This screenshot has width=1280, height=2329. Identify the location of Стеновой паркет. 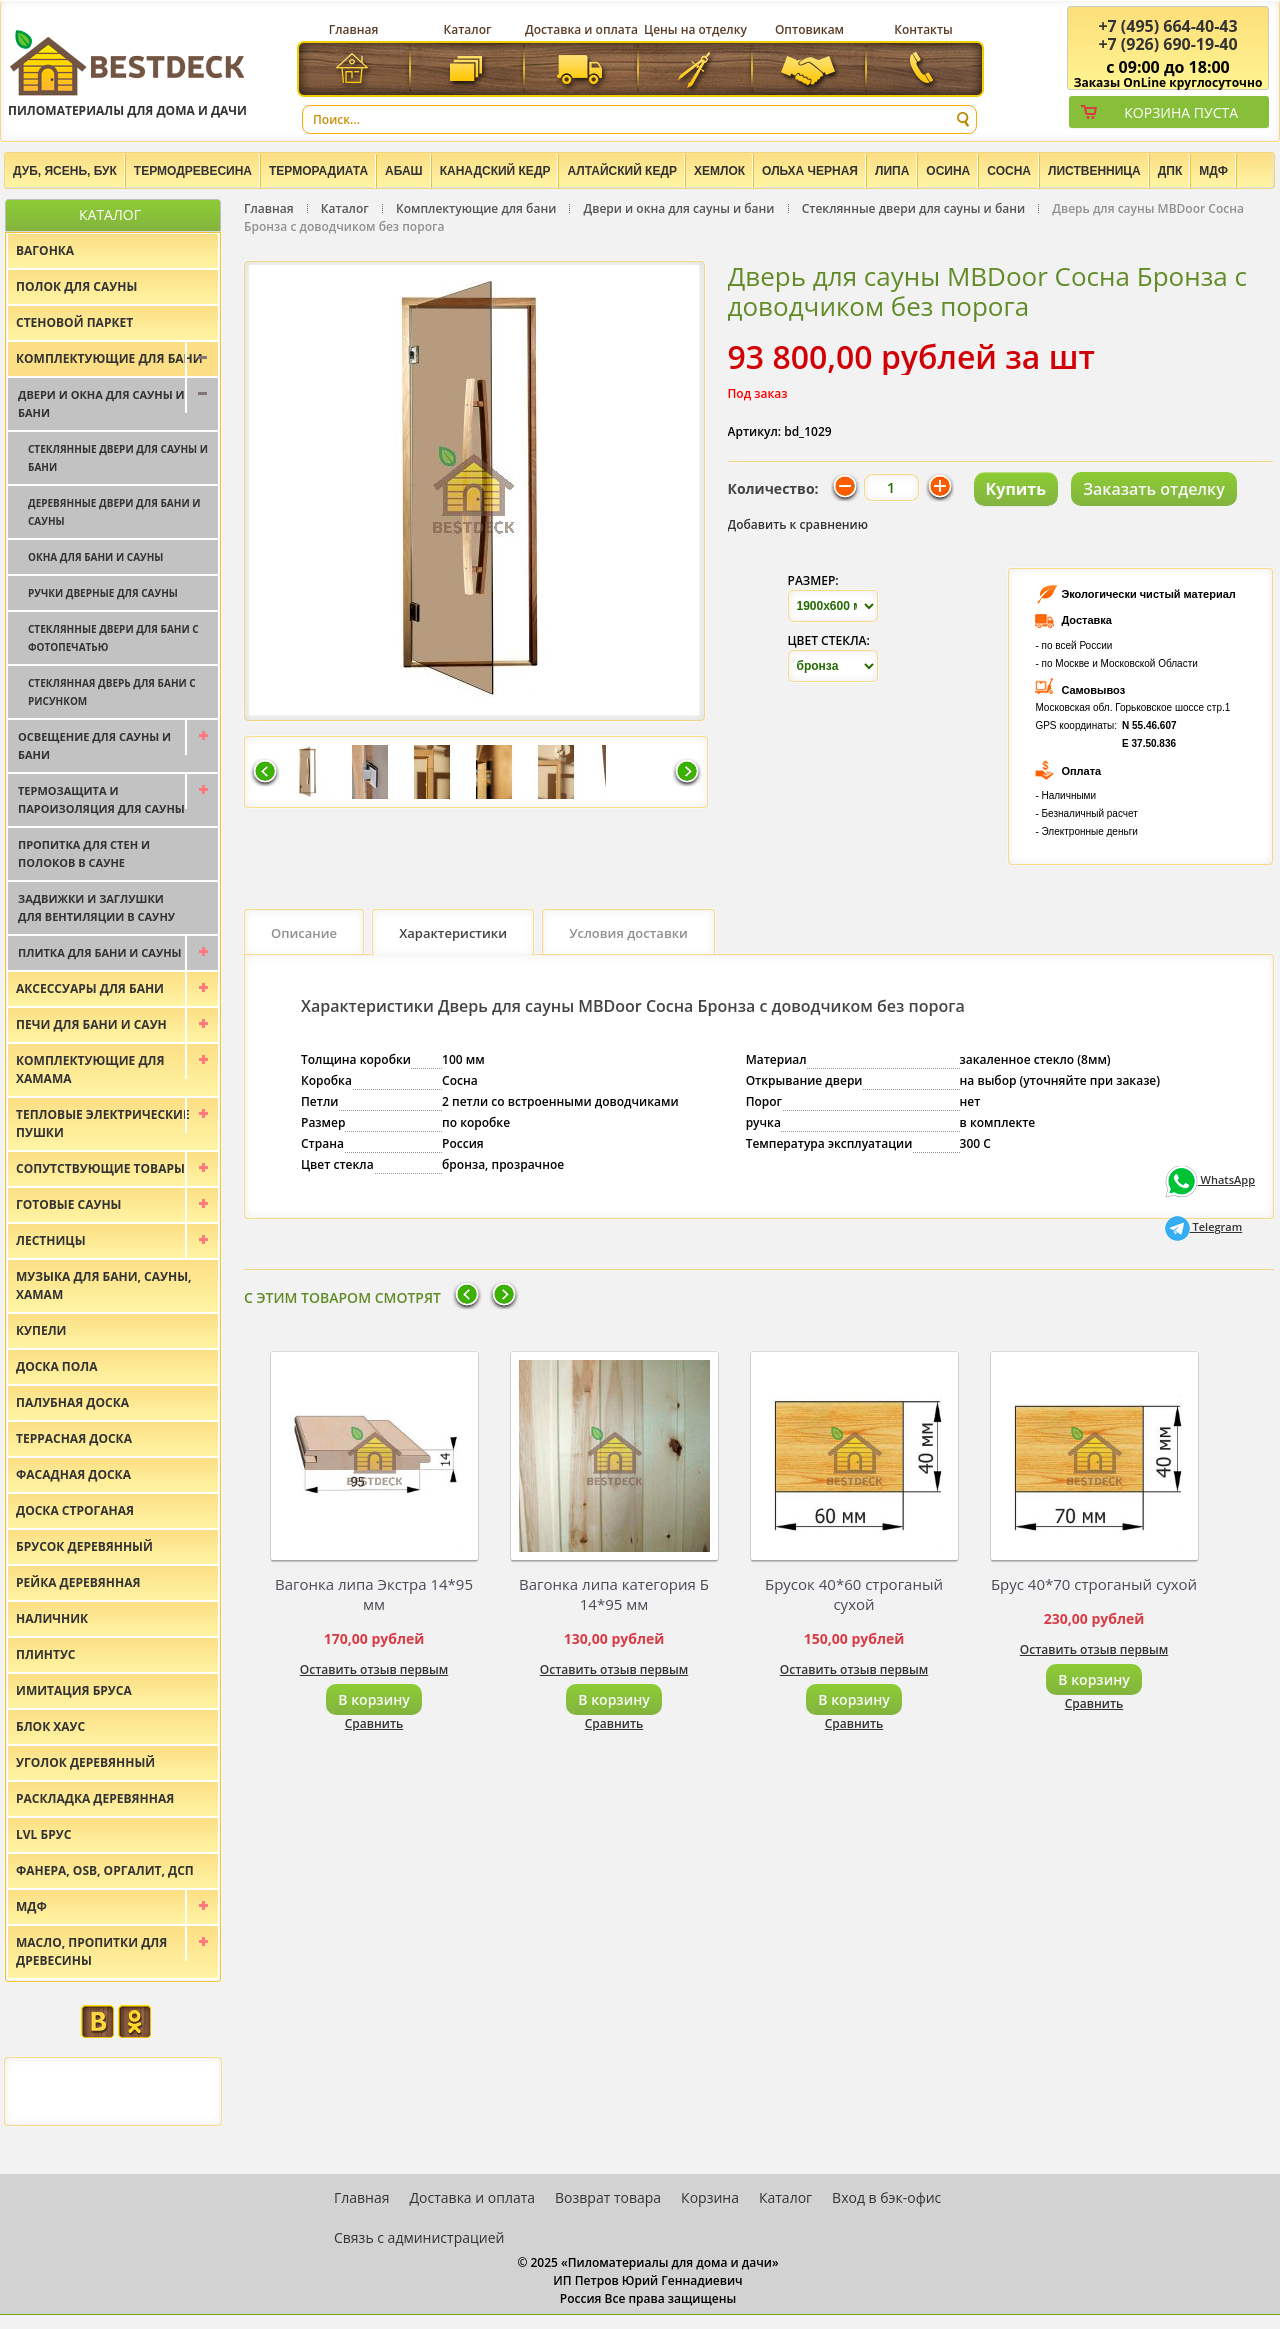
(74, 322).